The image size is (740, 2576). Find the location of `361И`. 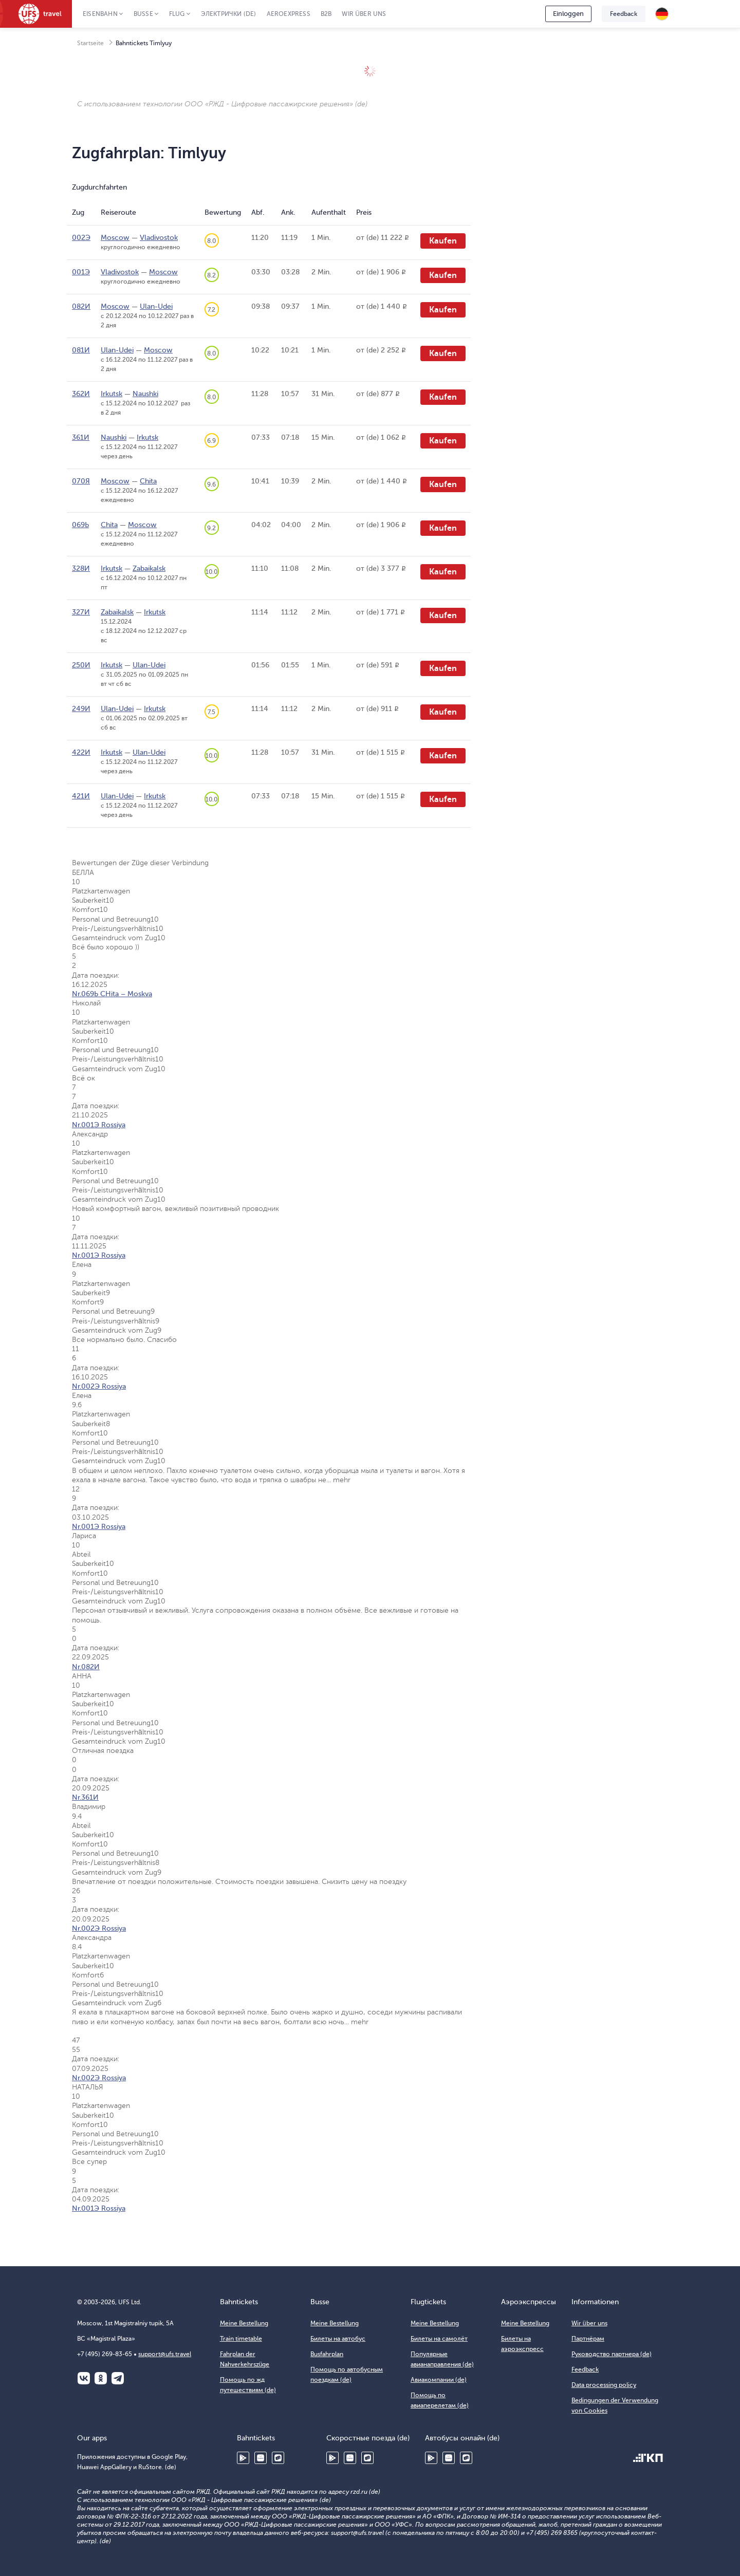

361И is located at coordinates (80, 437).